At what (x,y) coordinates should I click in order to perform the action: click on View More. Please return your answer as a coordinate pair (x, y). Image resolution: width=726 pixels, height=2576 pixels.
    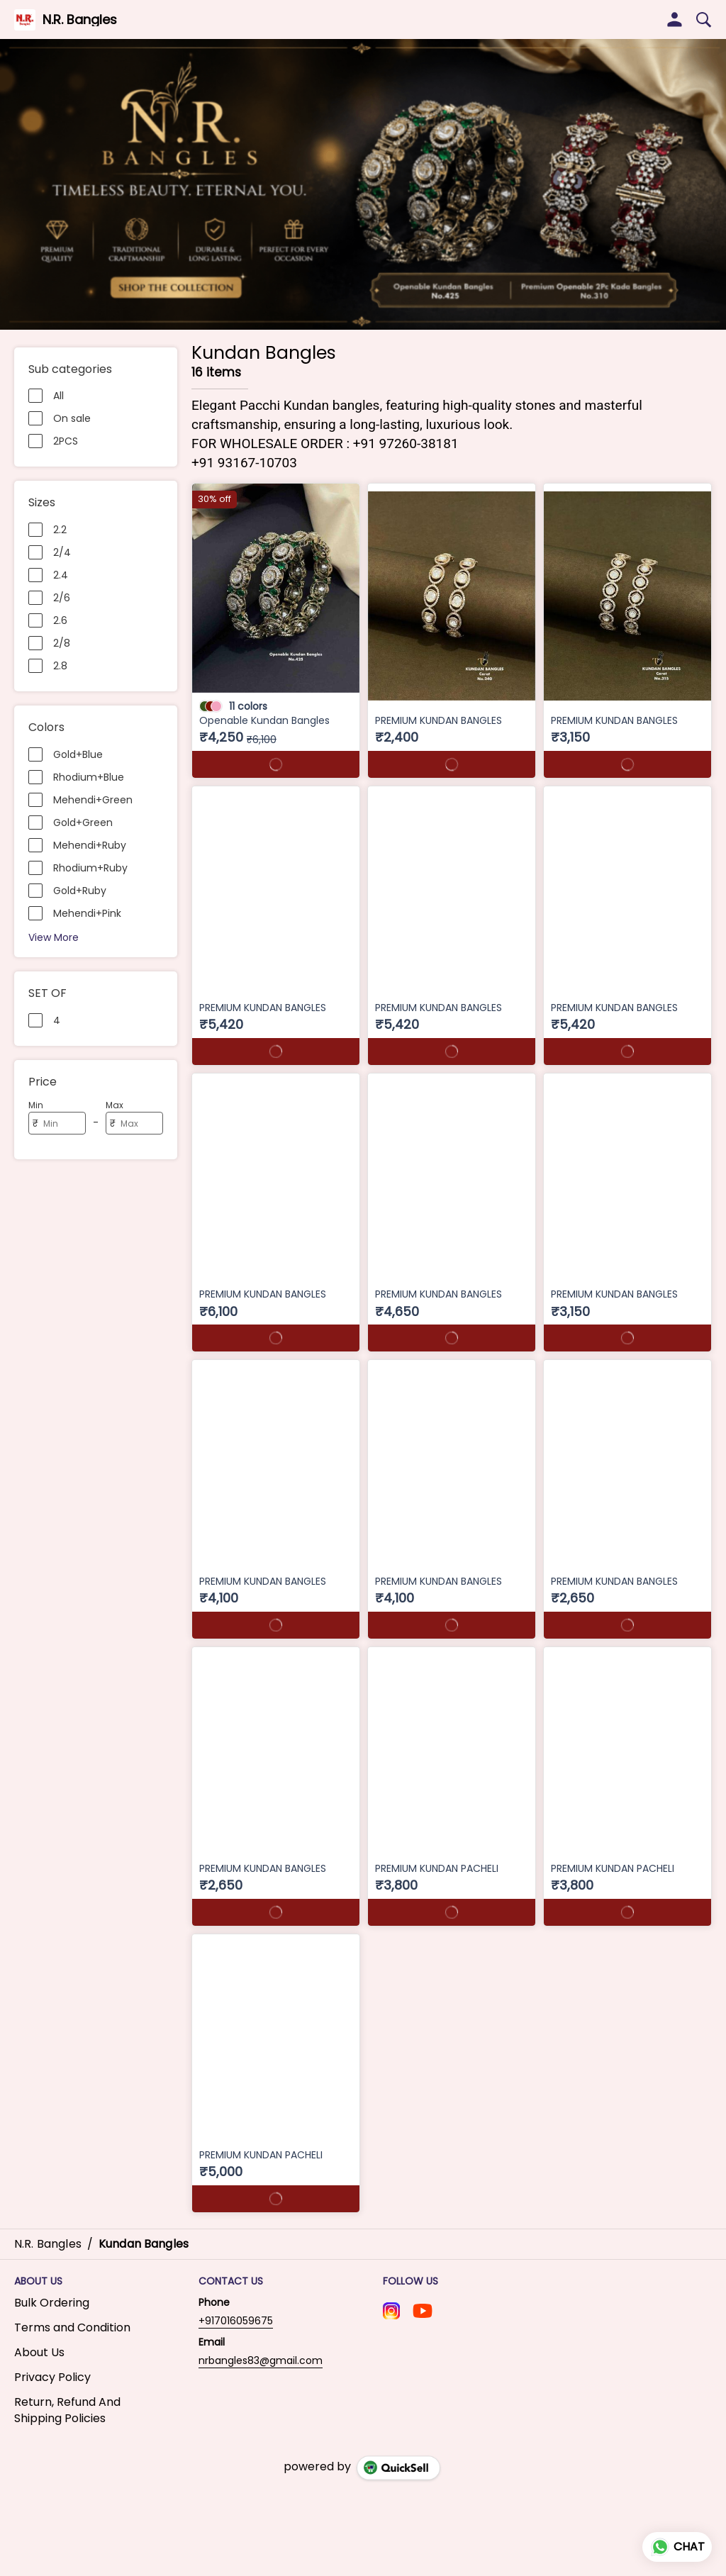
    Looking at the image, I should click on (53, 936).